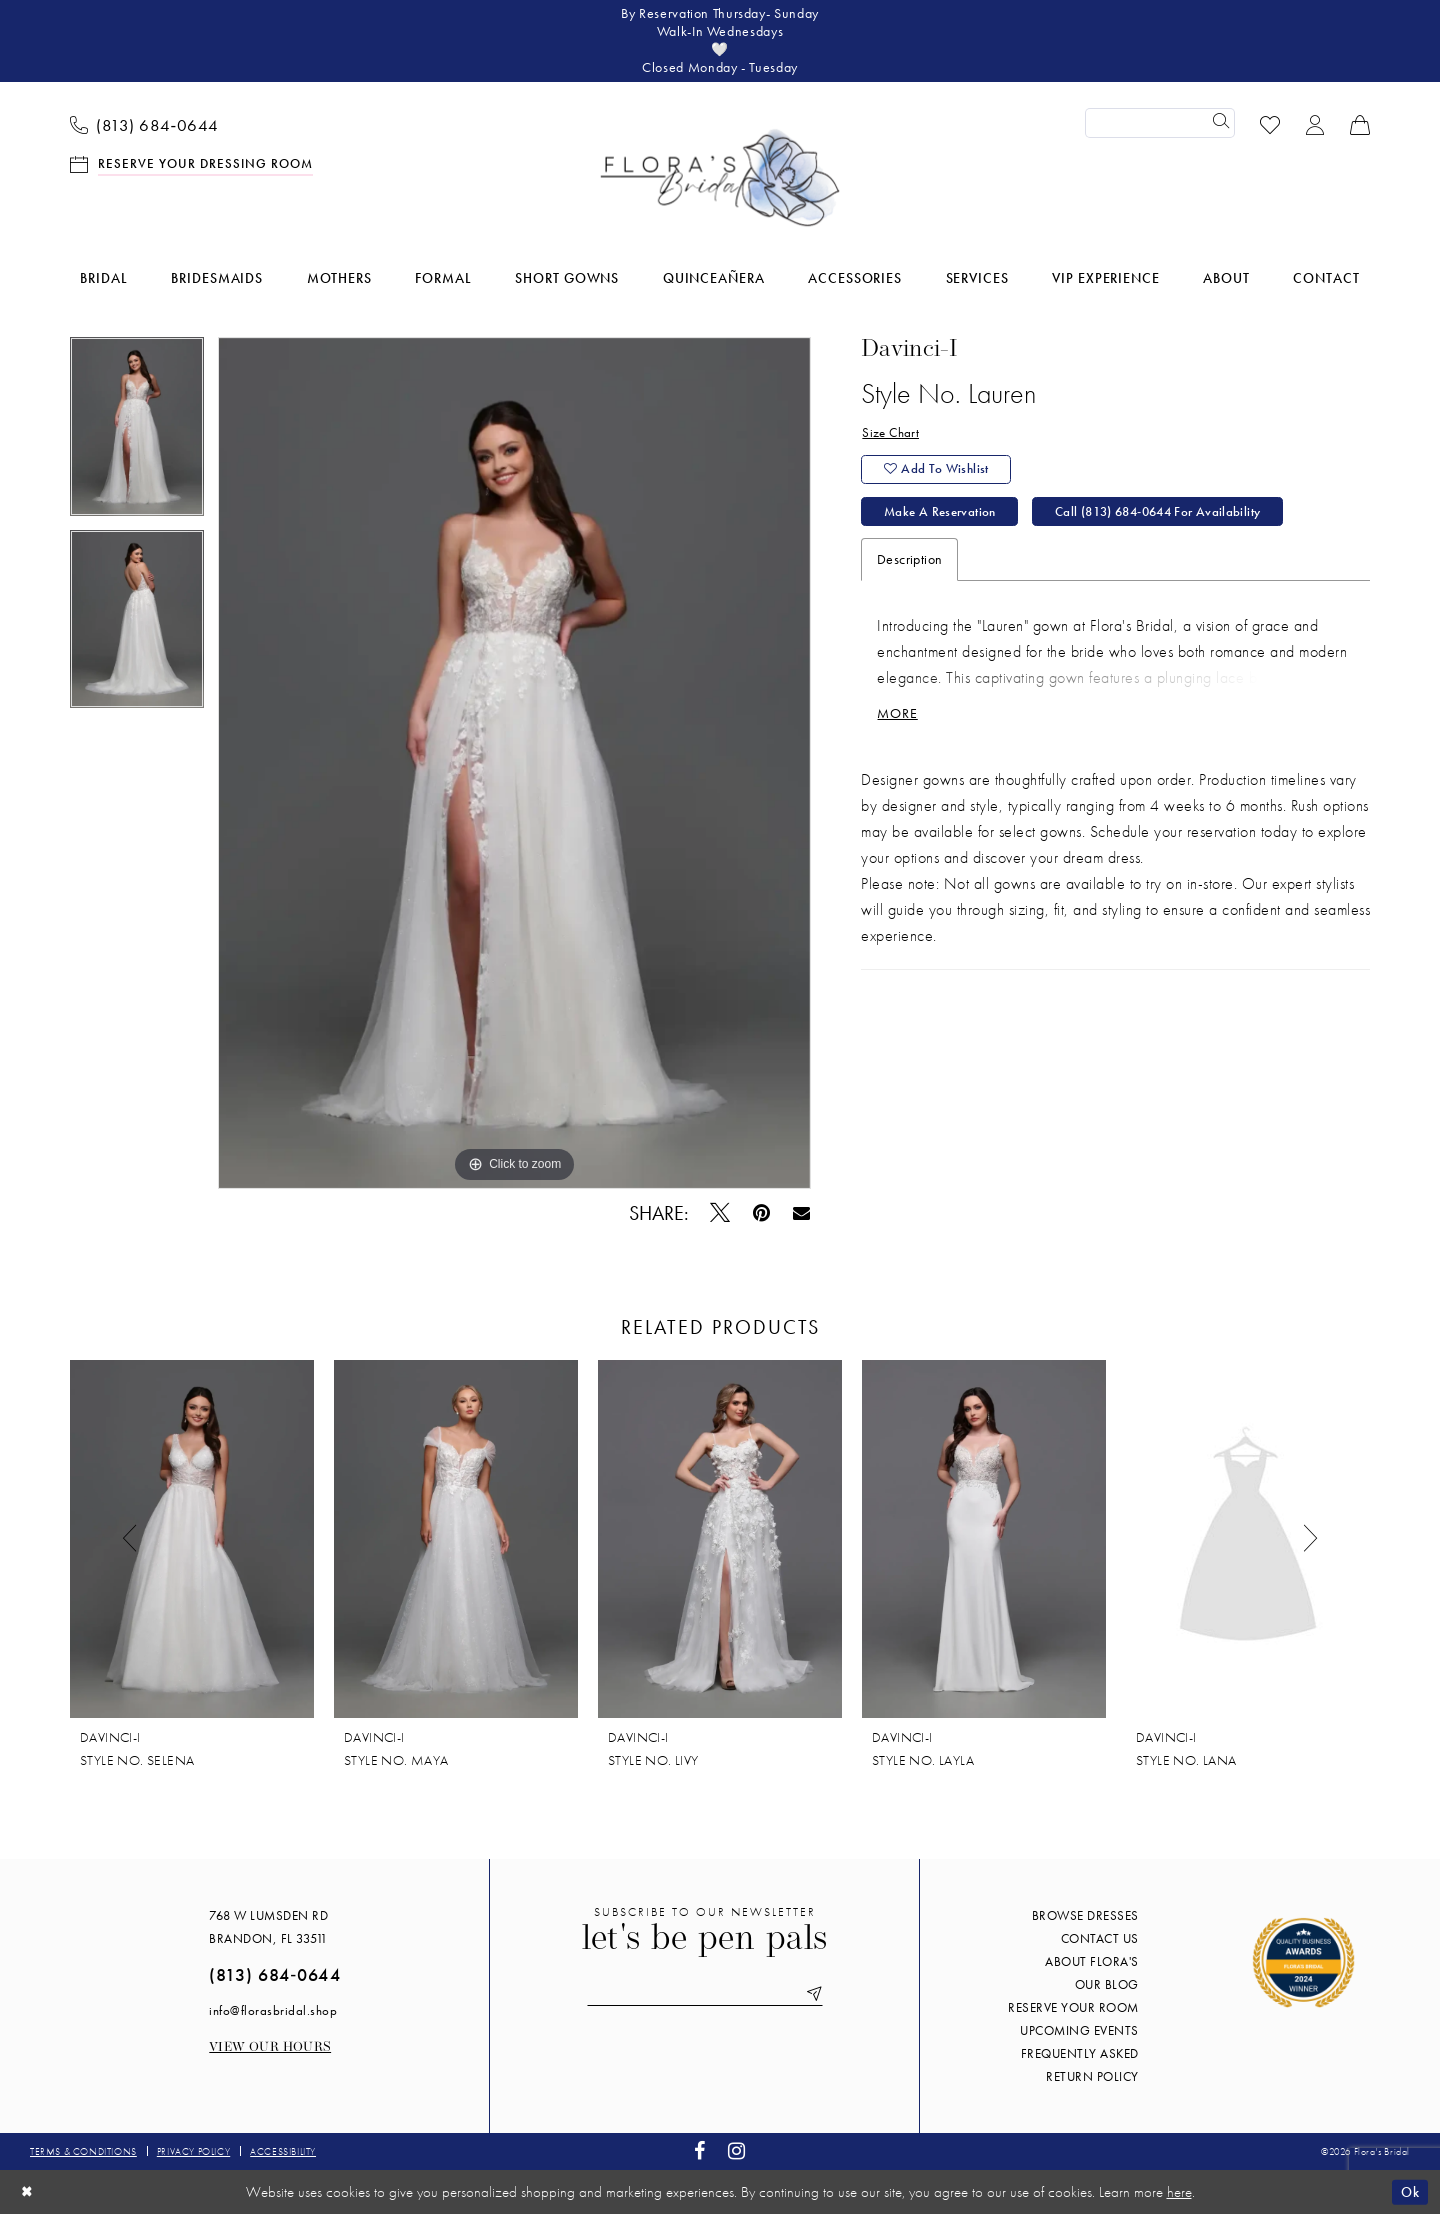  I want to click on [Full size Davinci-I Style No. Lauren #0 default picture], so click(514, 771).